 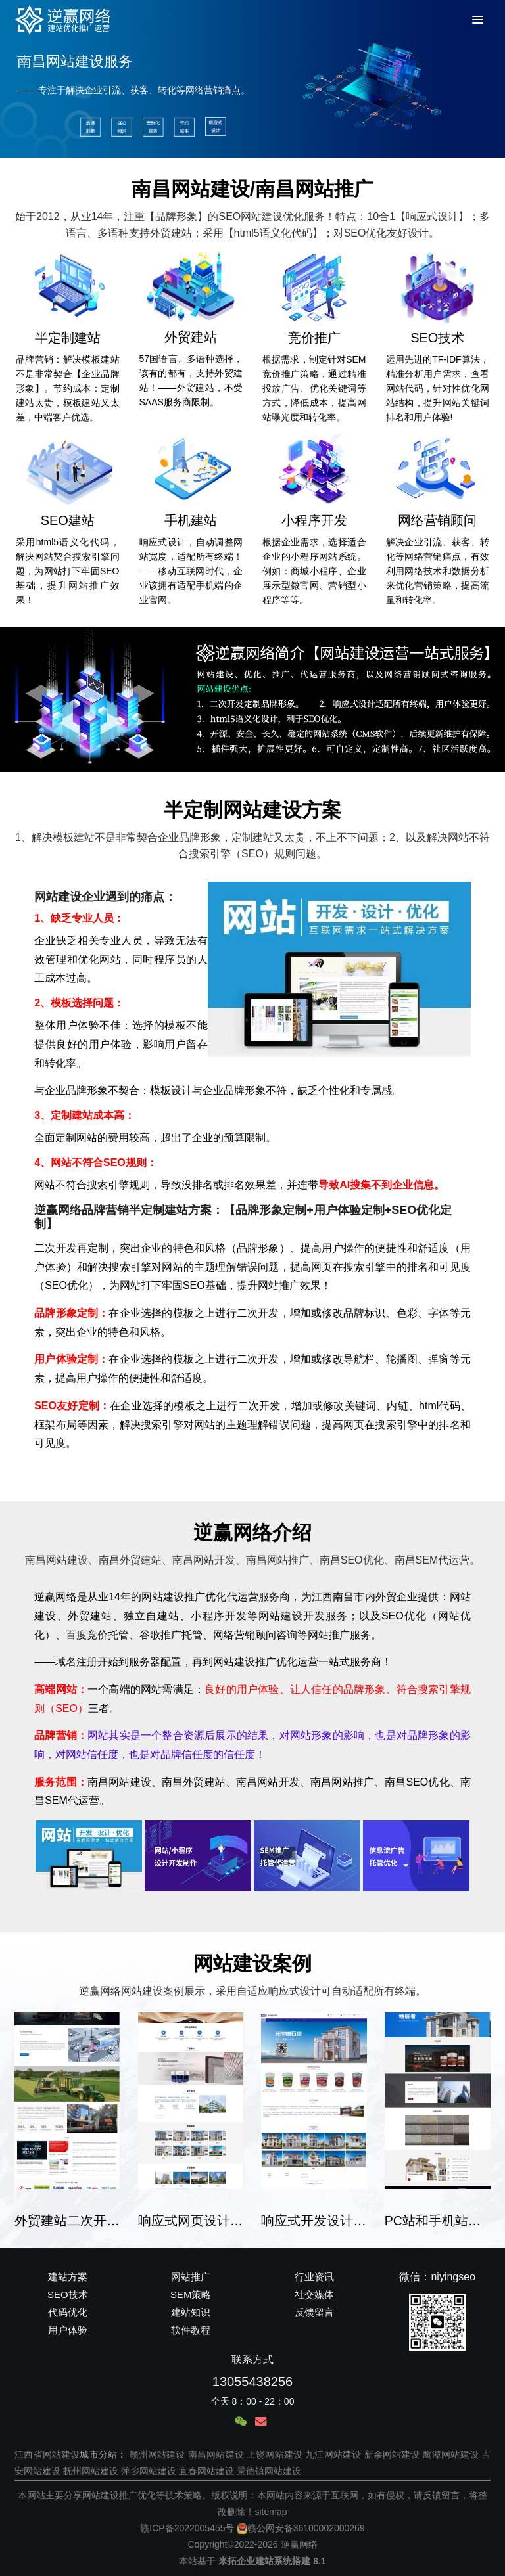 I want to click on 半定制建站, so click(x=68, y=337).